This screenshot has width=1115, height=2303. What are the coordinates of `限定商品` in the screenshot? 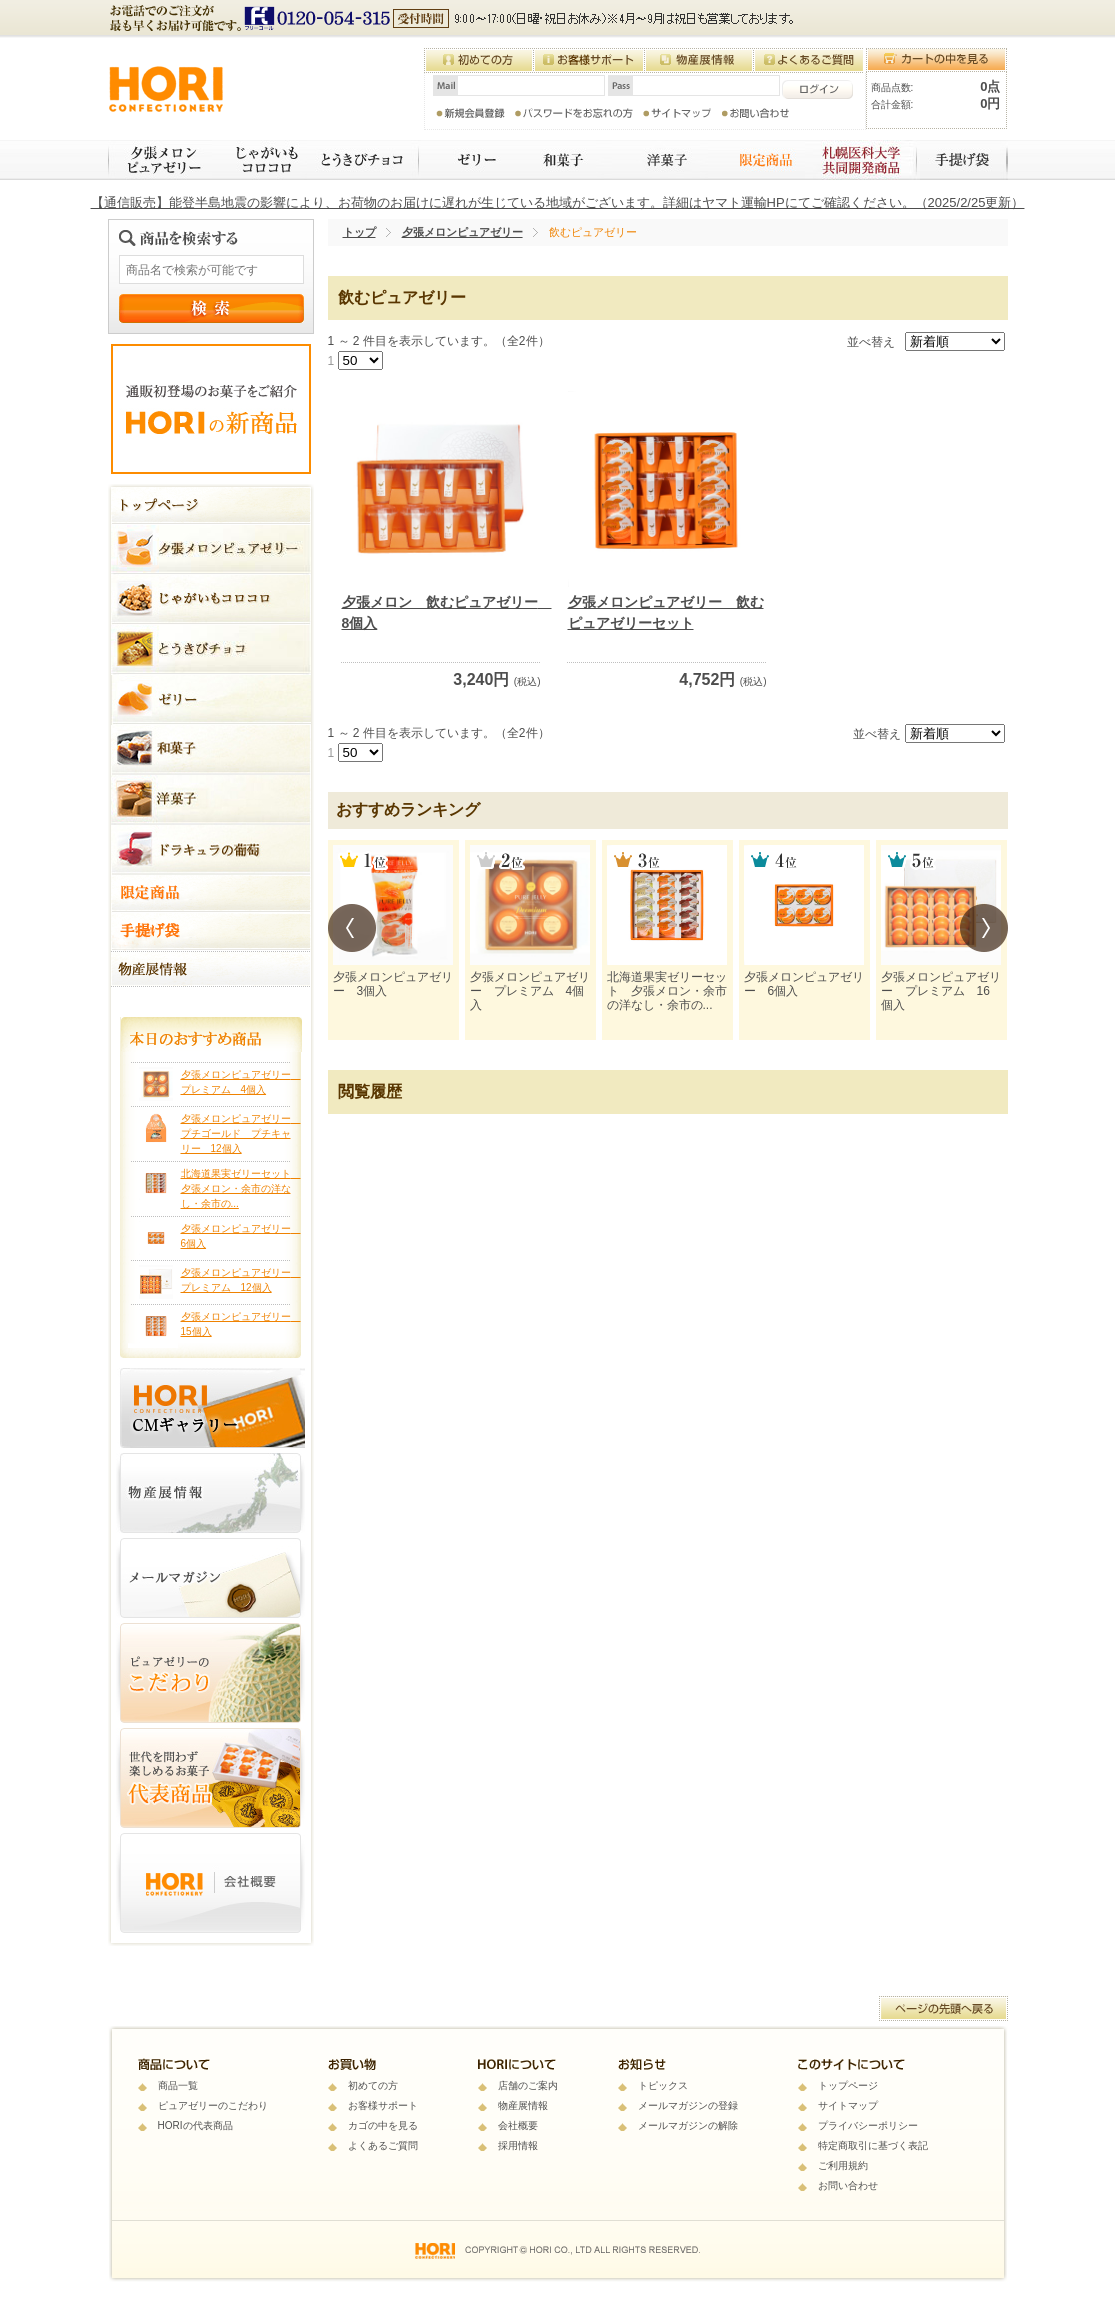 It's located at (756, 160).